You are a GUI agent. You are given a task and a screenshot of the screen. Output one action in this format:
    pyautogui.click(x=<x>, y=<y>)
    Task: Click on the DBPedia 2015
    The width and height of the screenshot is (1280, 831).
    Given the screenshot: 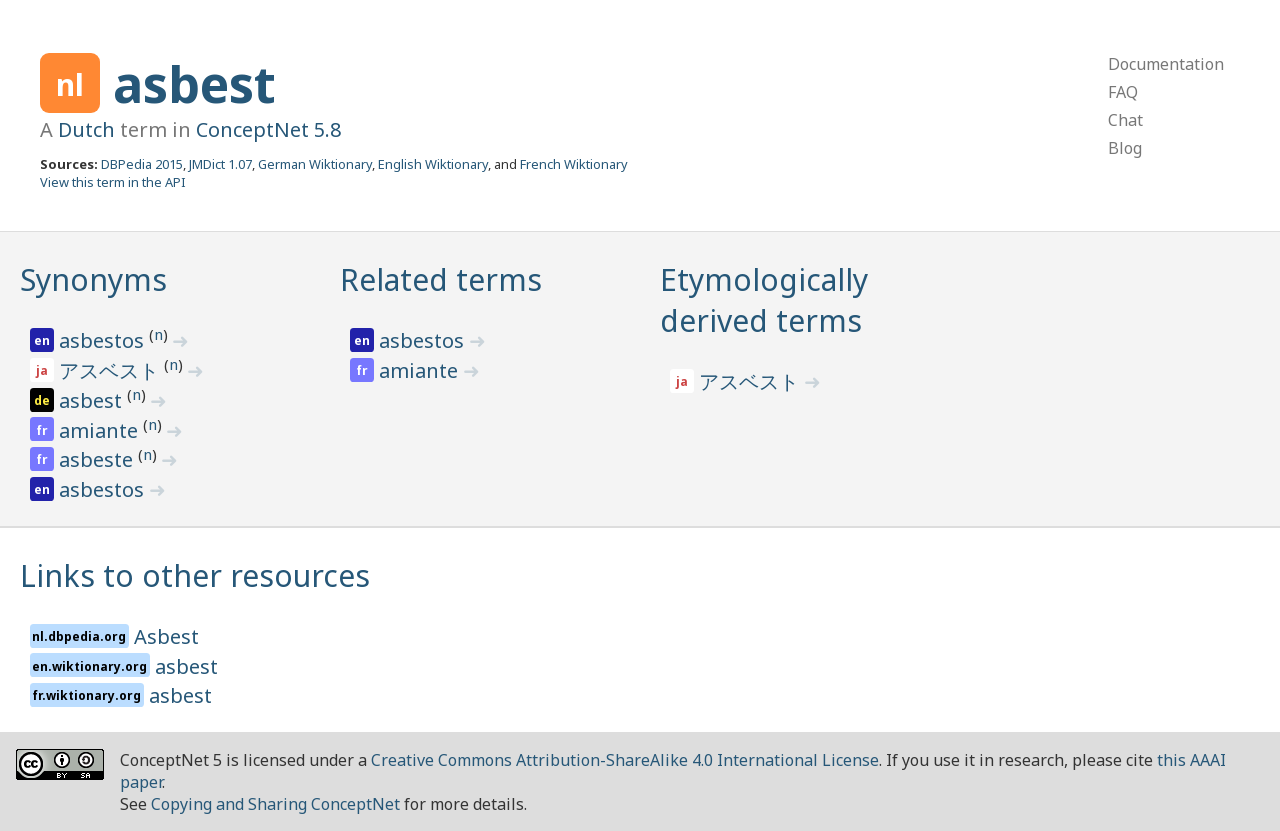 What is the action you would take?
    pyautogui.click(x=142, y=164)
    